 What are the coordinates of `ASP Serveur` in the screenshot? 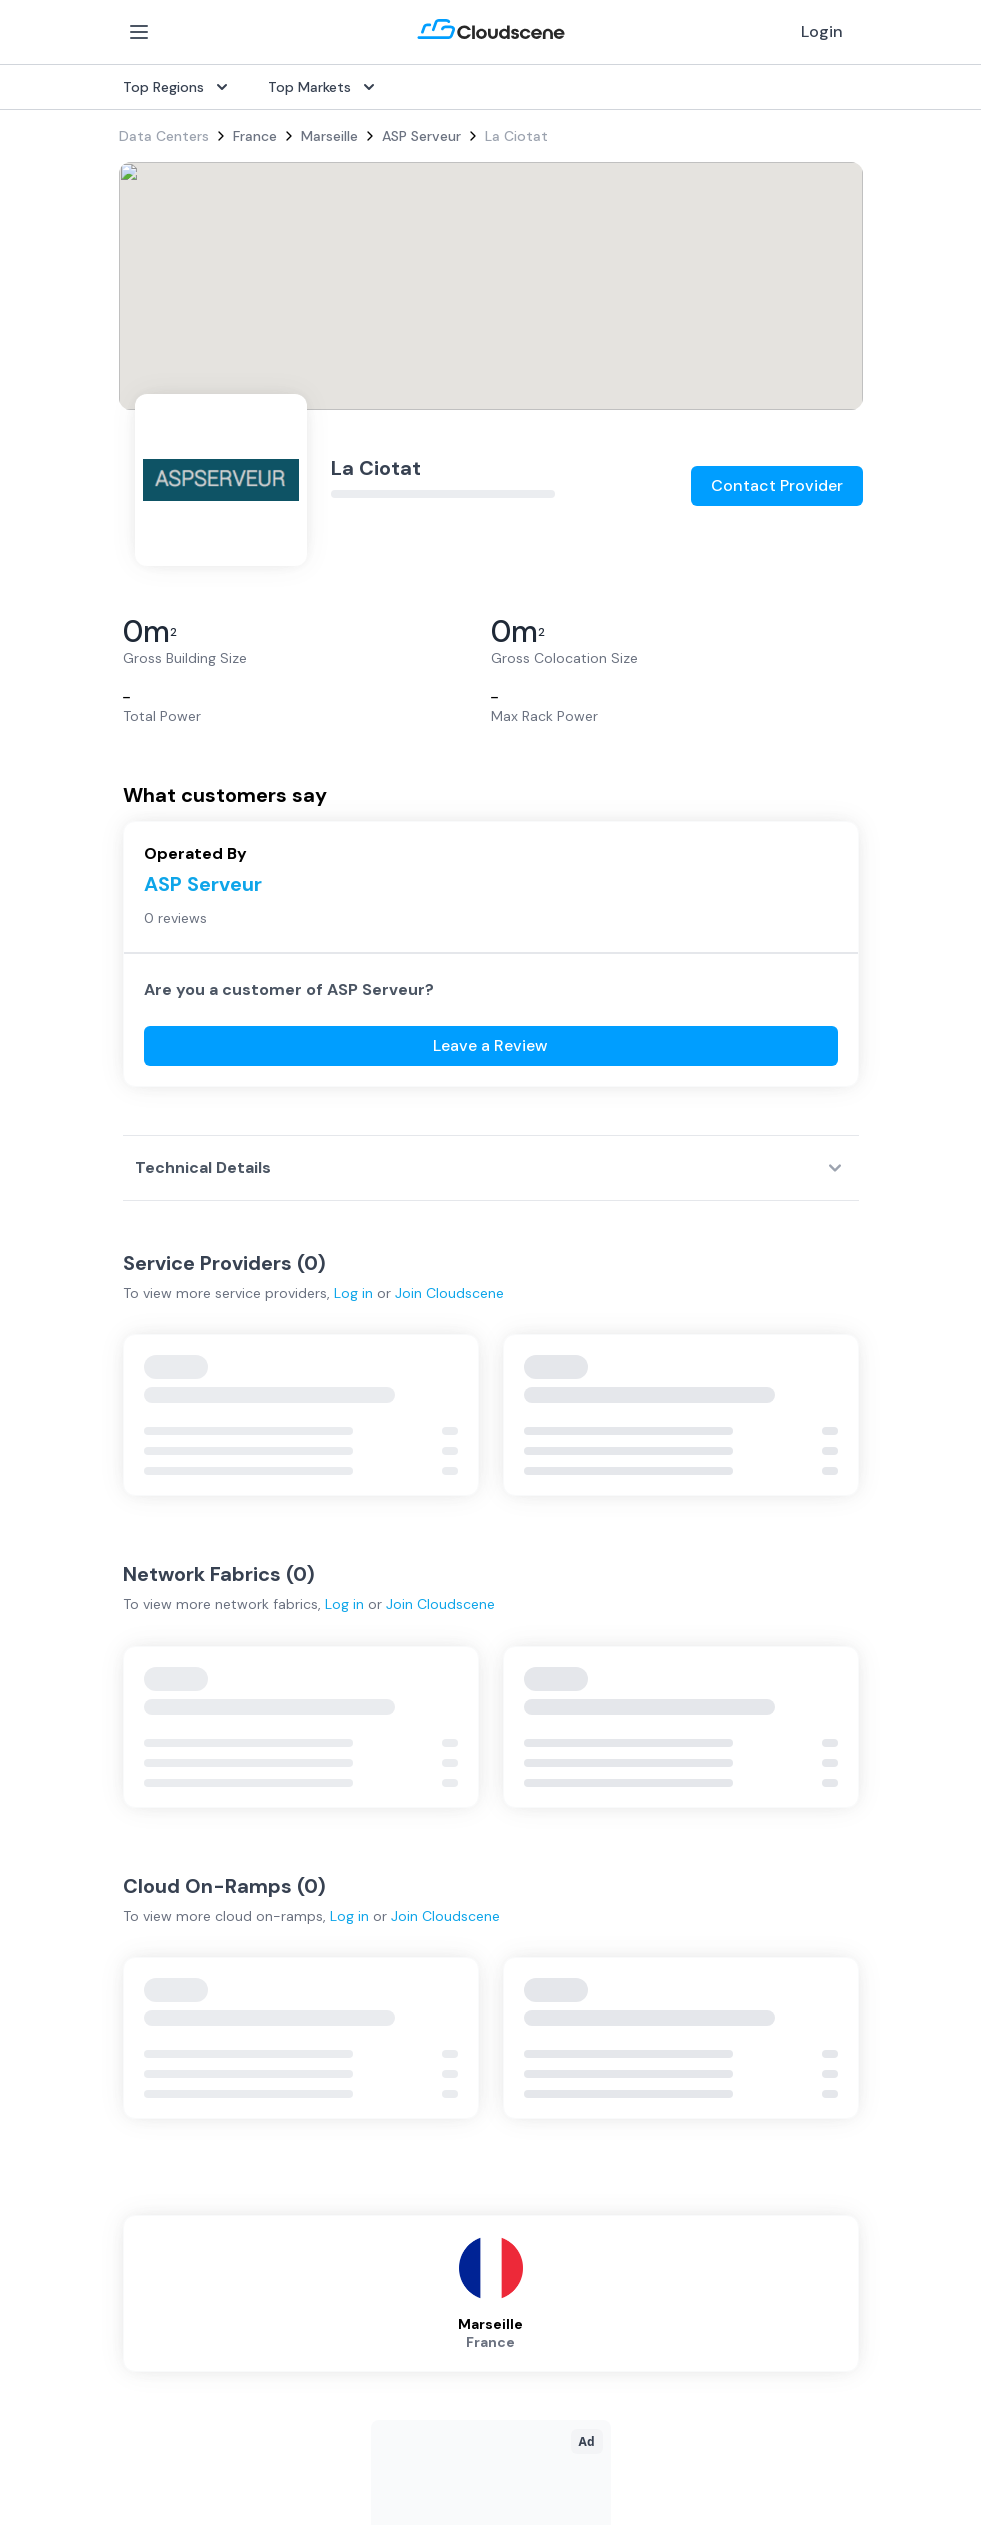 It's located at (421, 136).